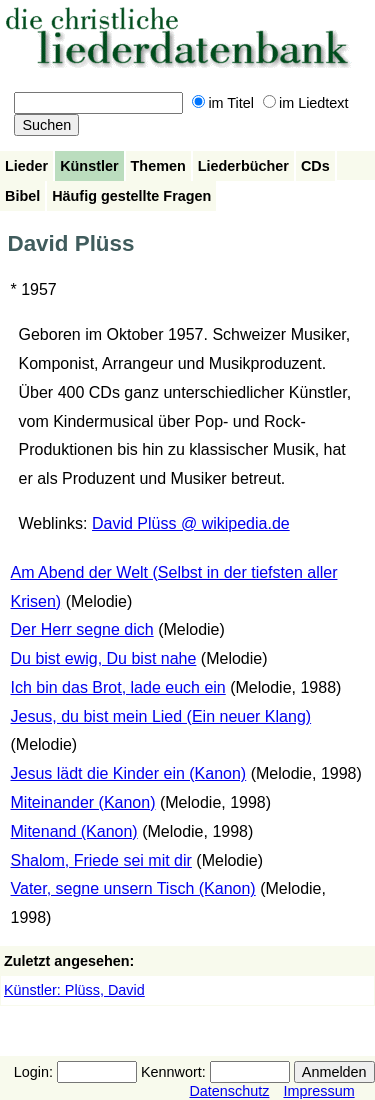  Describe the element at coordinates (318, 1091) in the screenshot. I see `Impressum` at that location.